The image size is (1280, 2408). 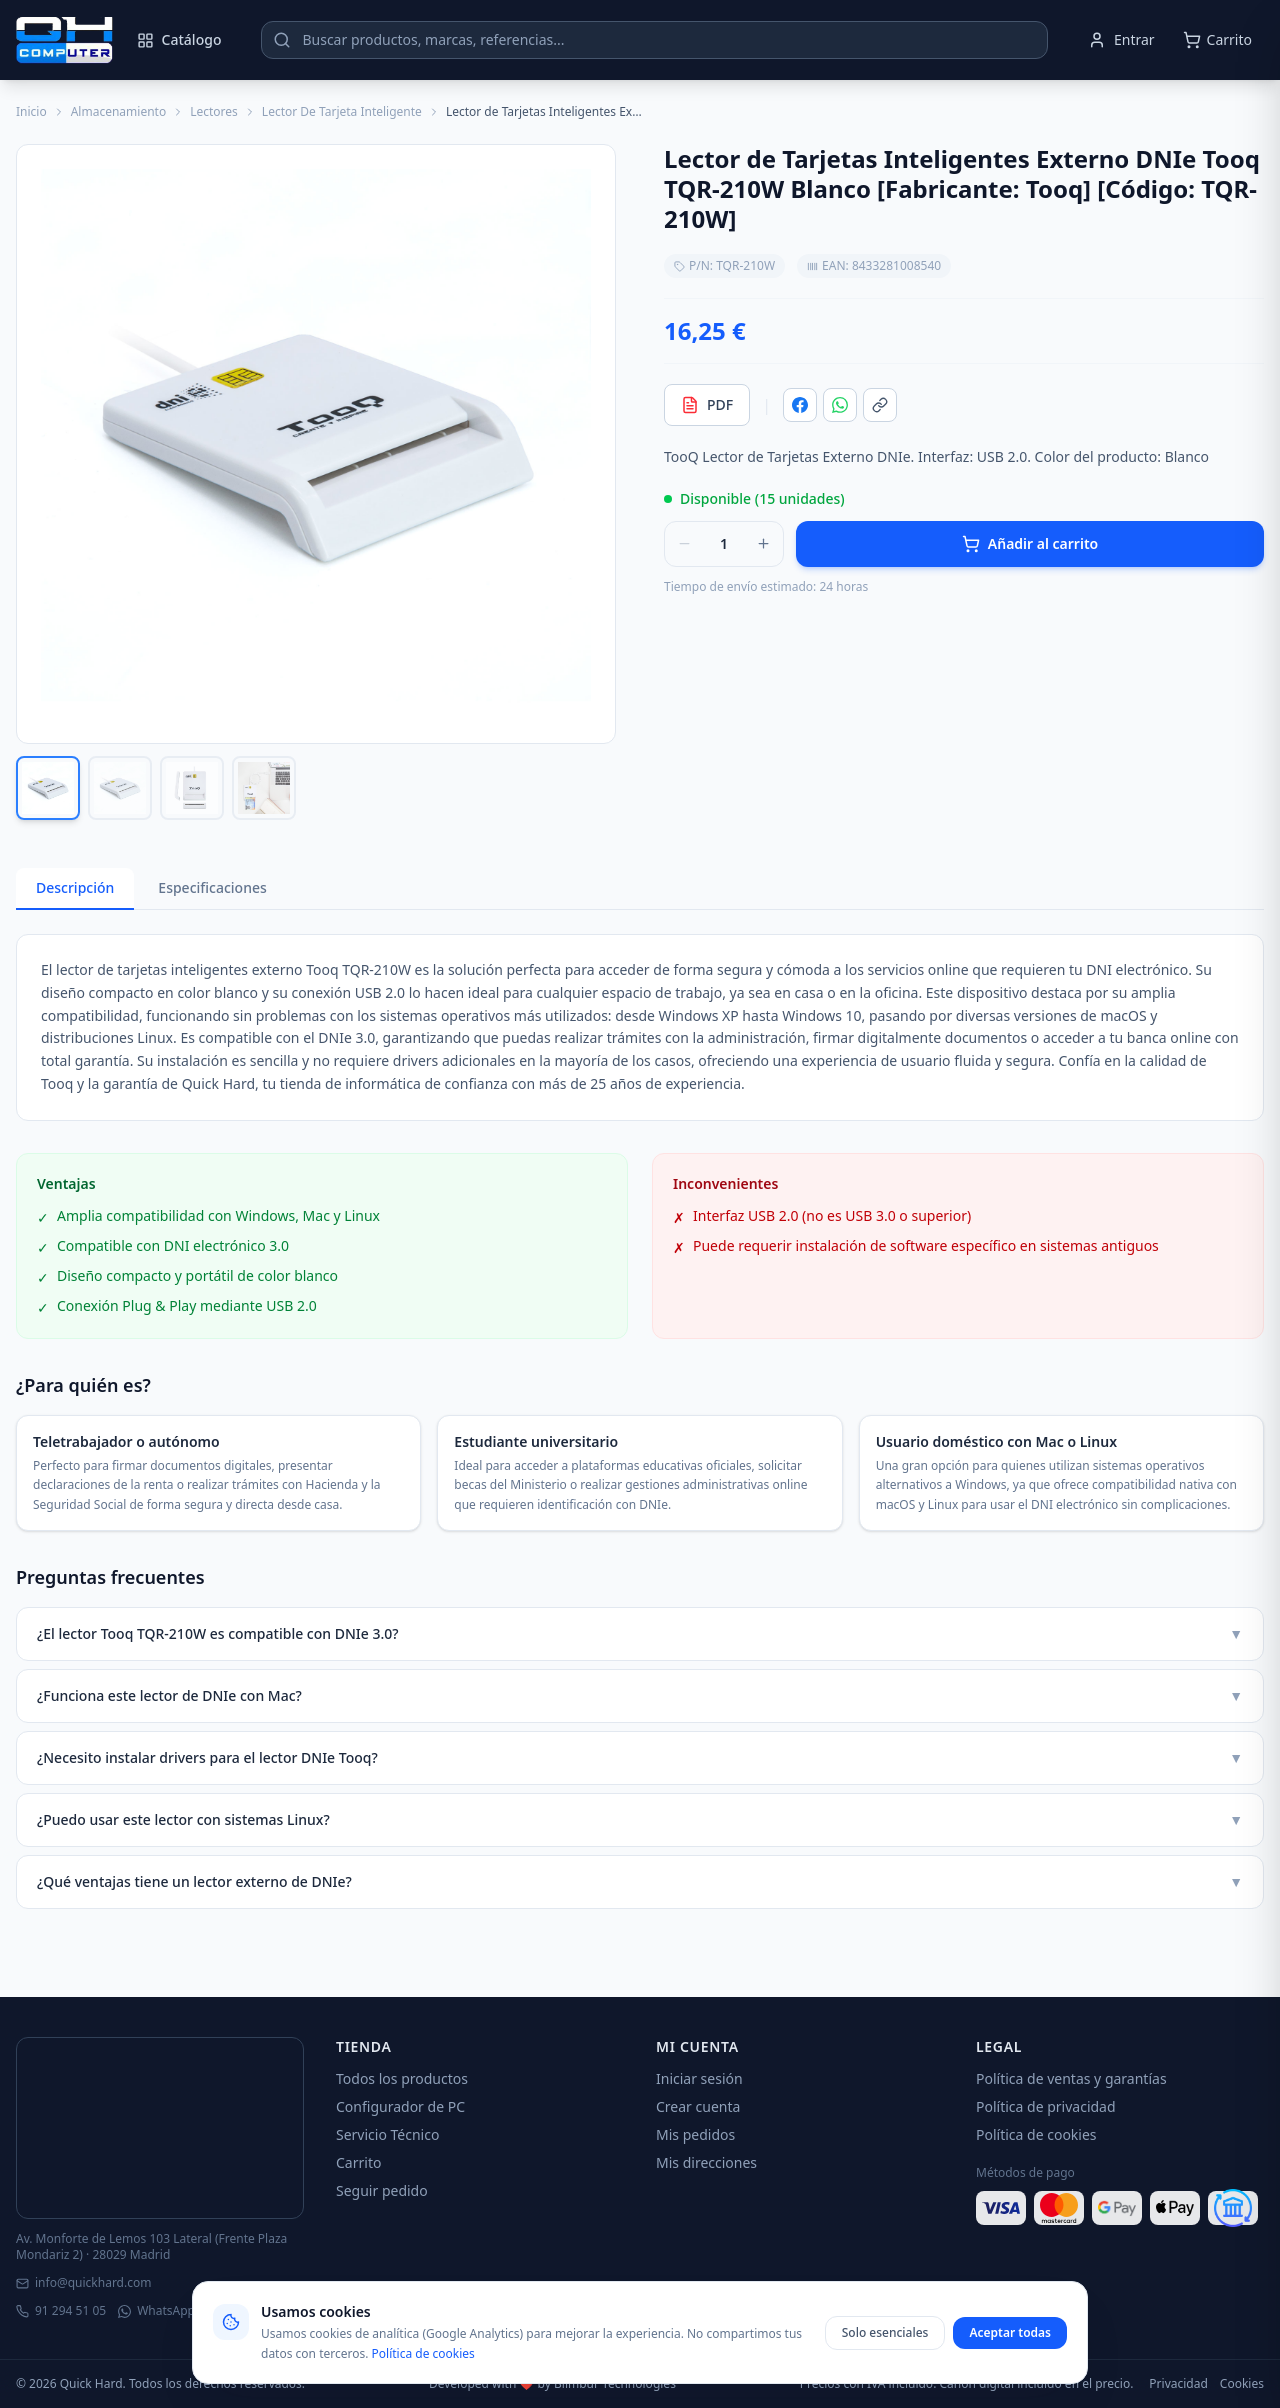 I want to click on Aceptar todas, so click(x=1010, y=2332).